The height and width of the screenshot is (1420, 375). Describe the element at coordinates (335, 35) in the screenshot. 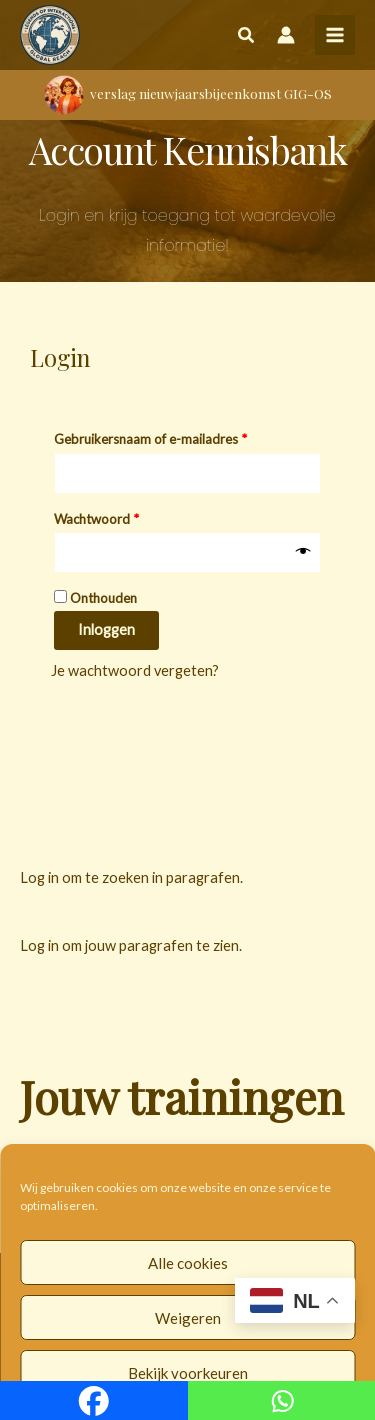

I see `[Hoofdmenu toggle]` at that location.